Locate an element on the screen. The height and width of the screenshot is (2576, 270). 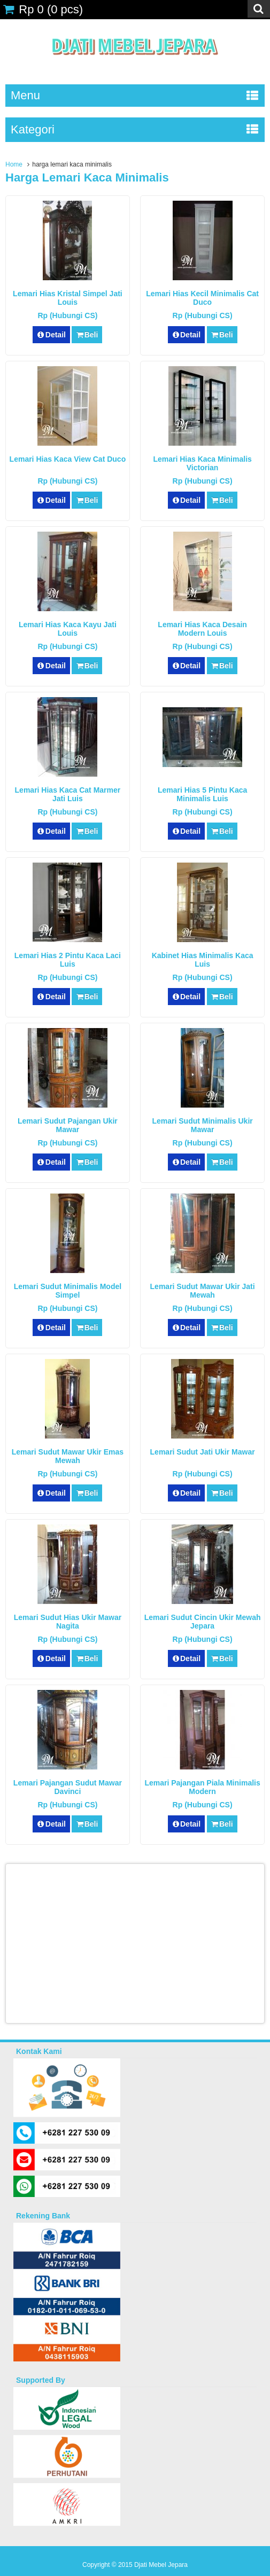
Lemari Sudut Mawar Ukir Jati Mewah is located at coordinates (202, 1290).